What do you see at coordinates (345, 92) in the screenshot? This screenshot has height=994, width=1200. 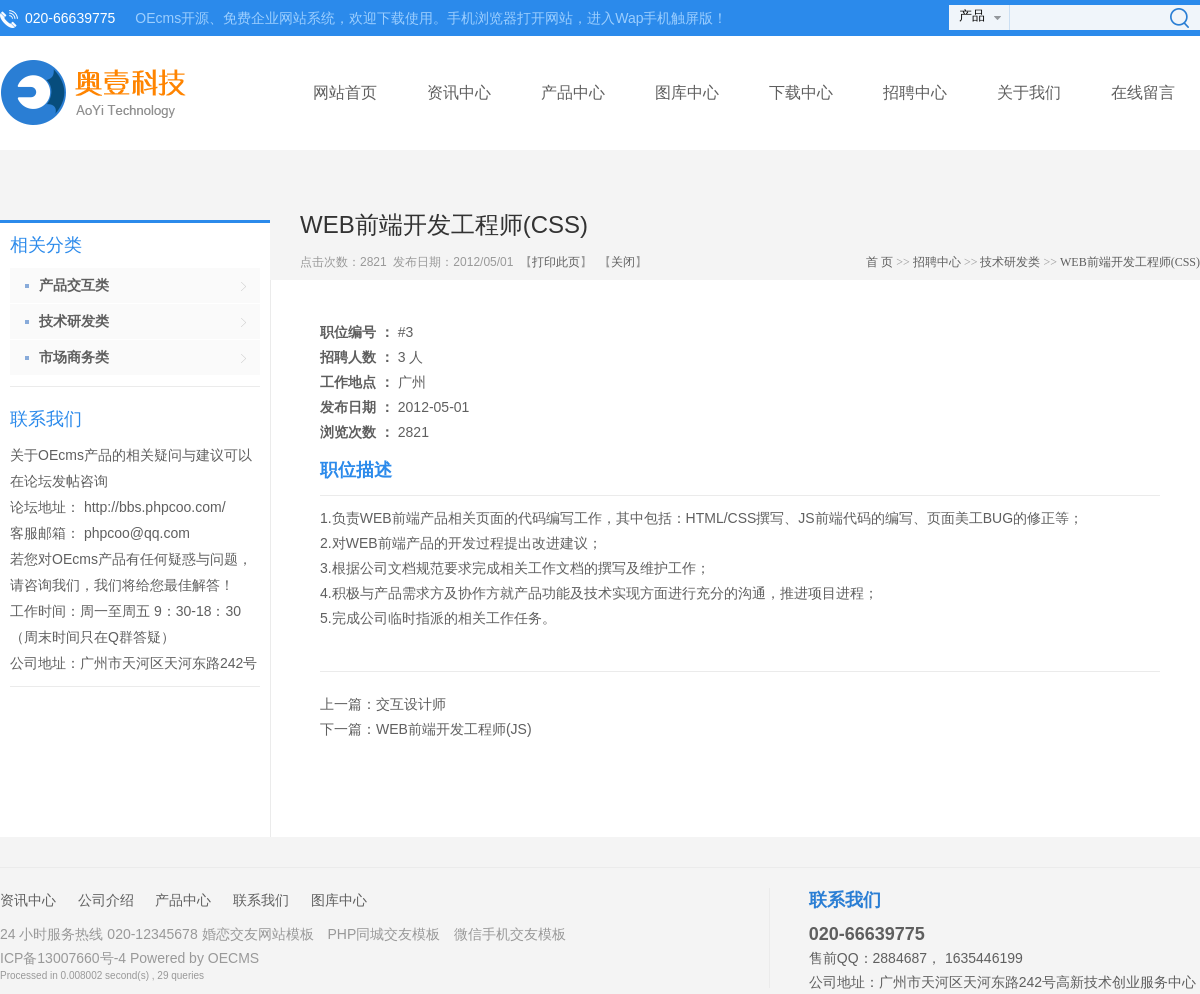 I see `网站首页` at bounding box center [345, 92].